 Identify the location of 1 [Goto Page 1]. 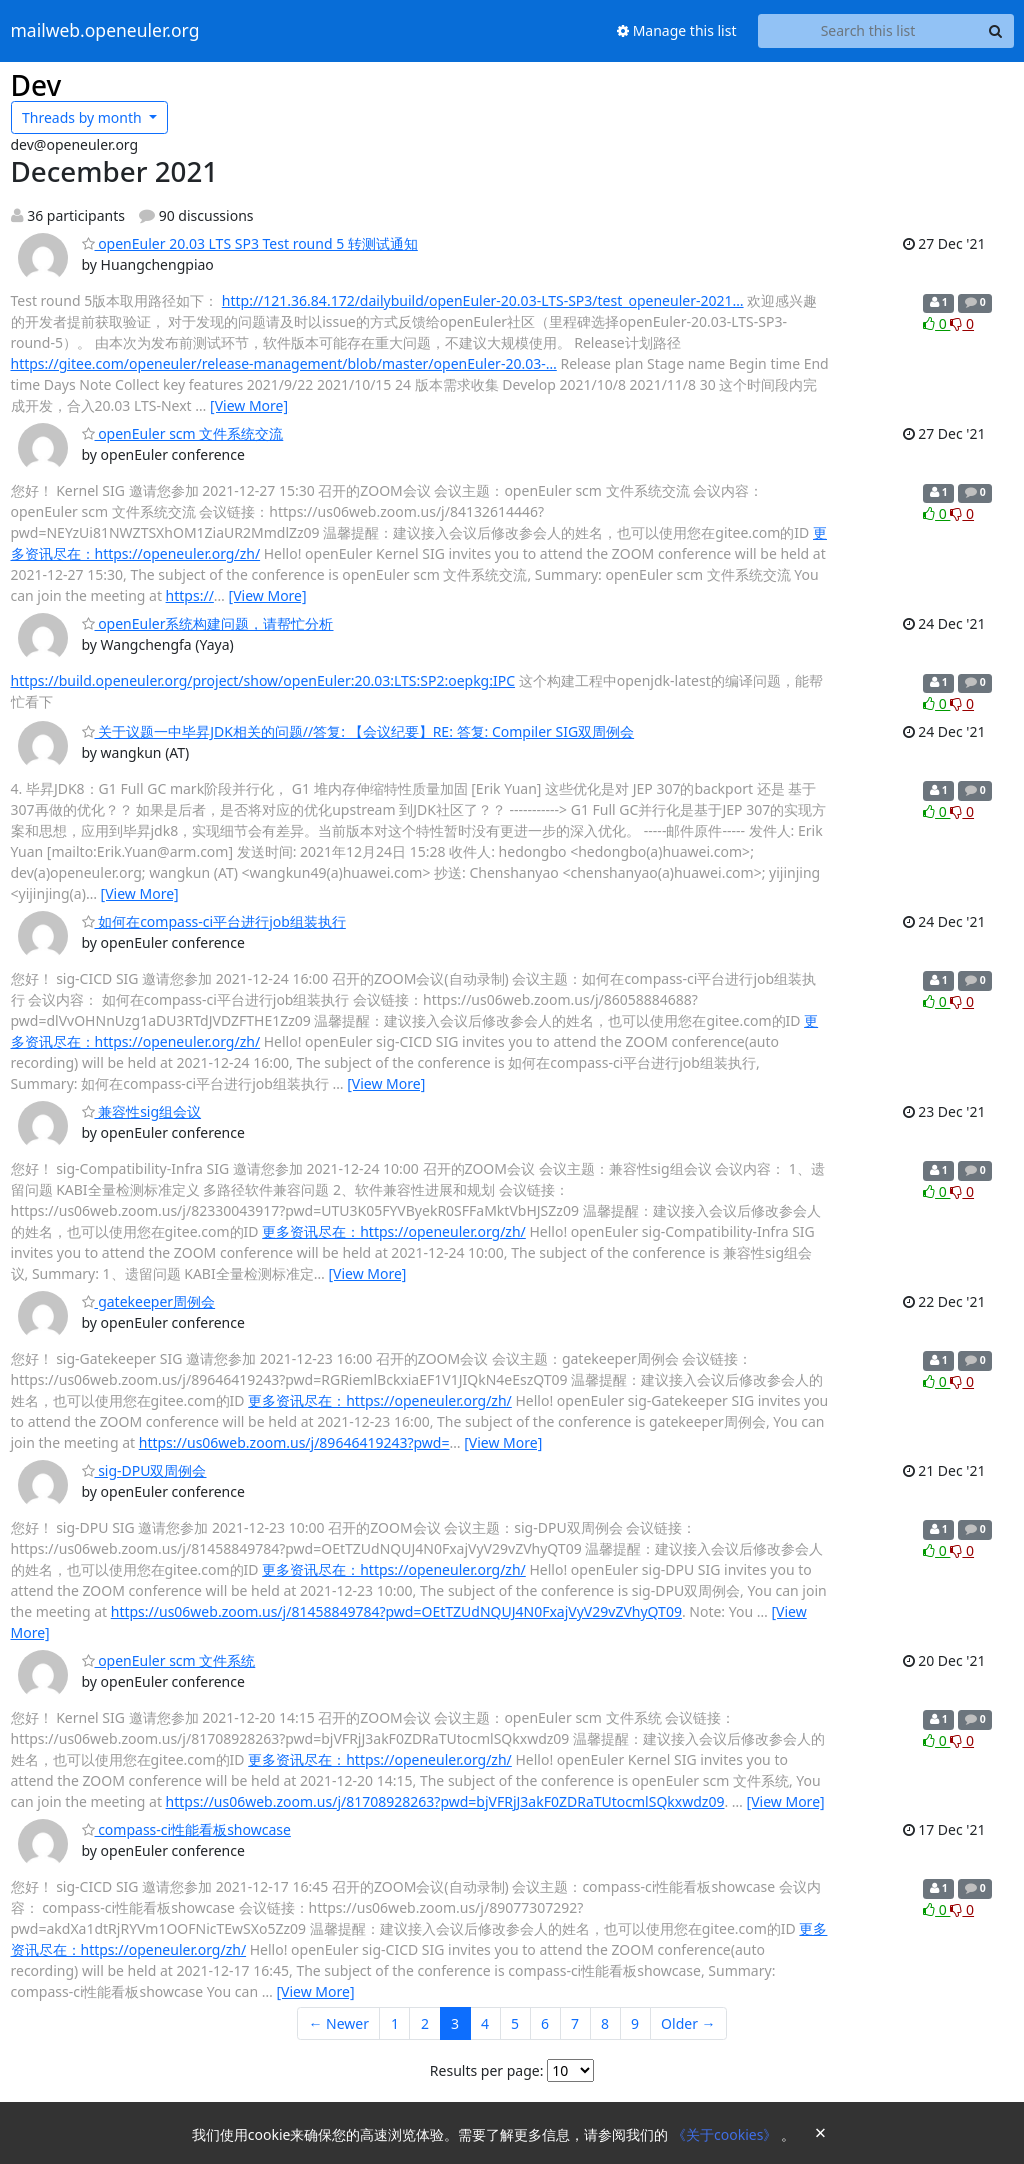
(395, 2023).